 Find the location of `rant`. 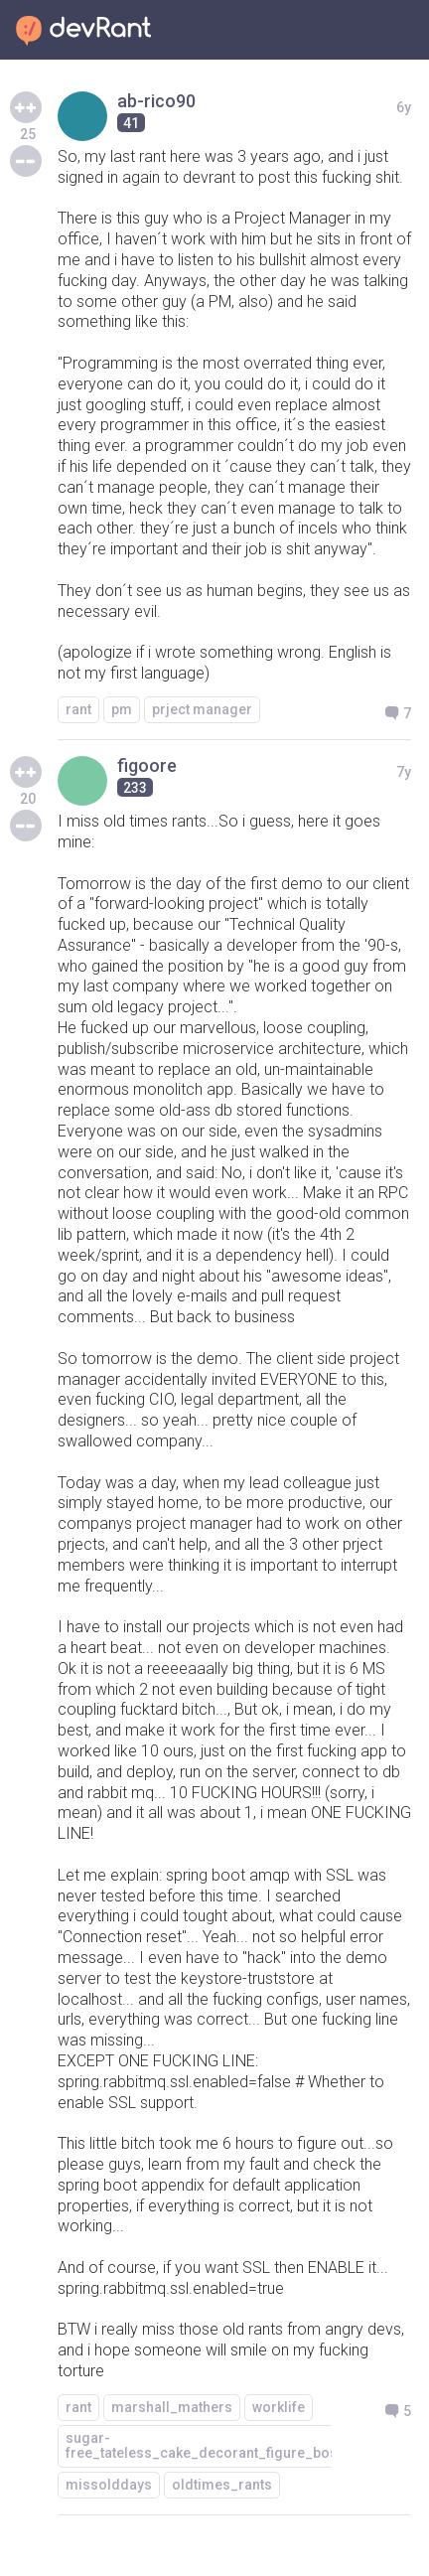

rant is located at coordinates (78, 709).